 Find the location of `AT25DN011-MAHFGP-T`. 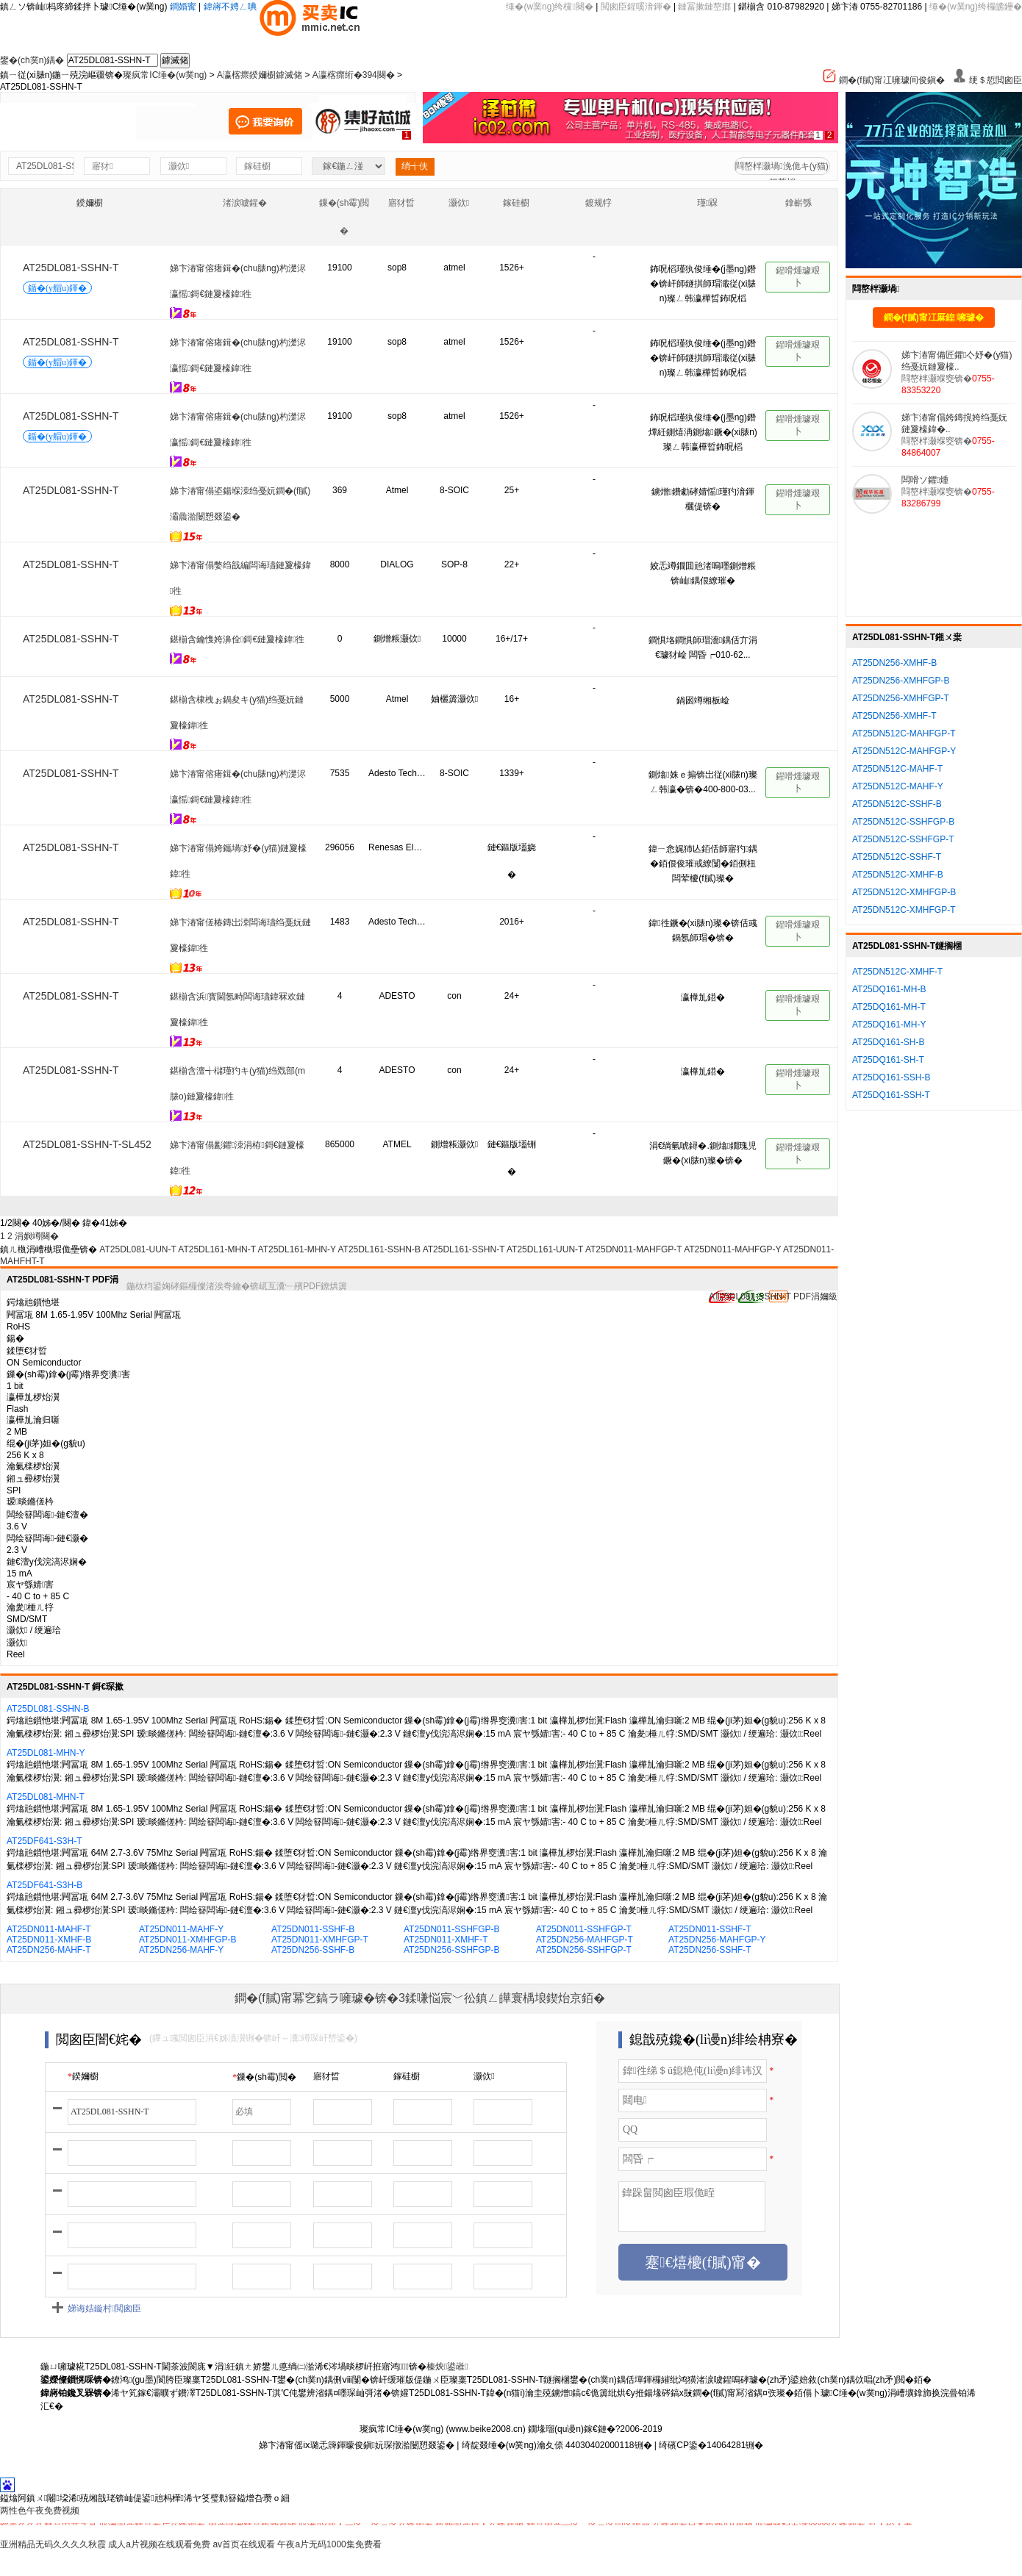

AT25DN011-MAHFGP-T is located at coordinates (633, 1249).